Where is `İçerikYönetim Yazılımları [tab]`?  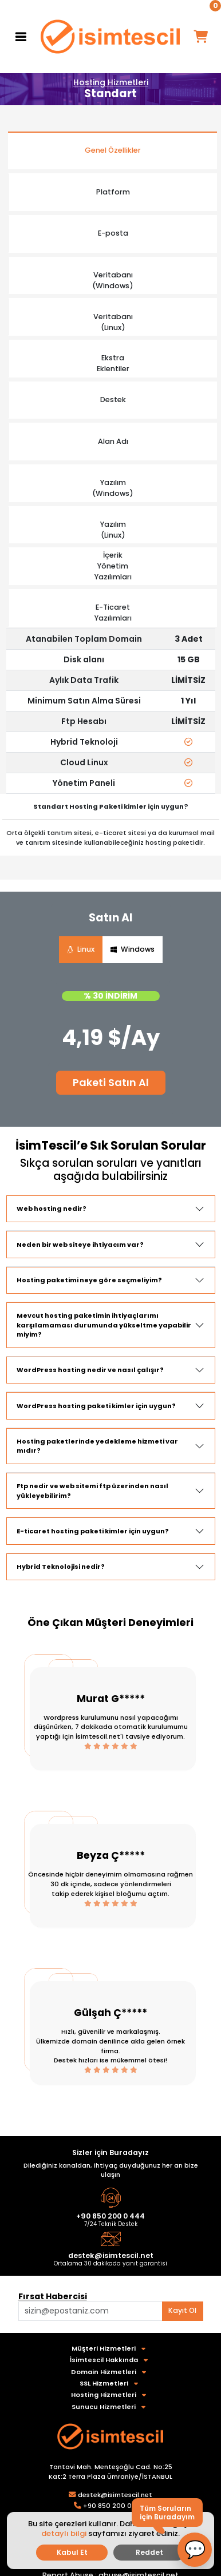
İçerikYönetim Yazılımları [tab] is located at coordinates (113, 566).